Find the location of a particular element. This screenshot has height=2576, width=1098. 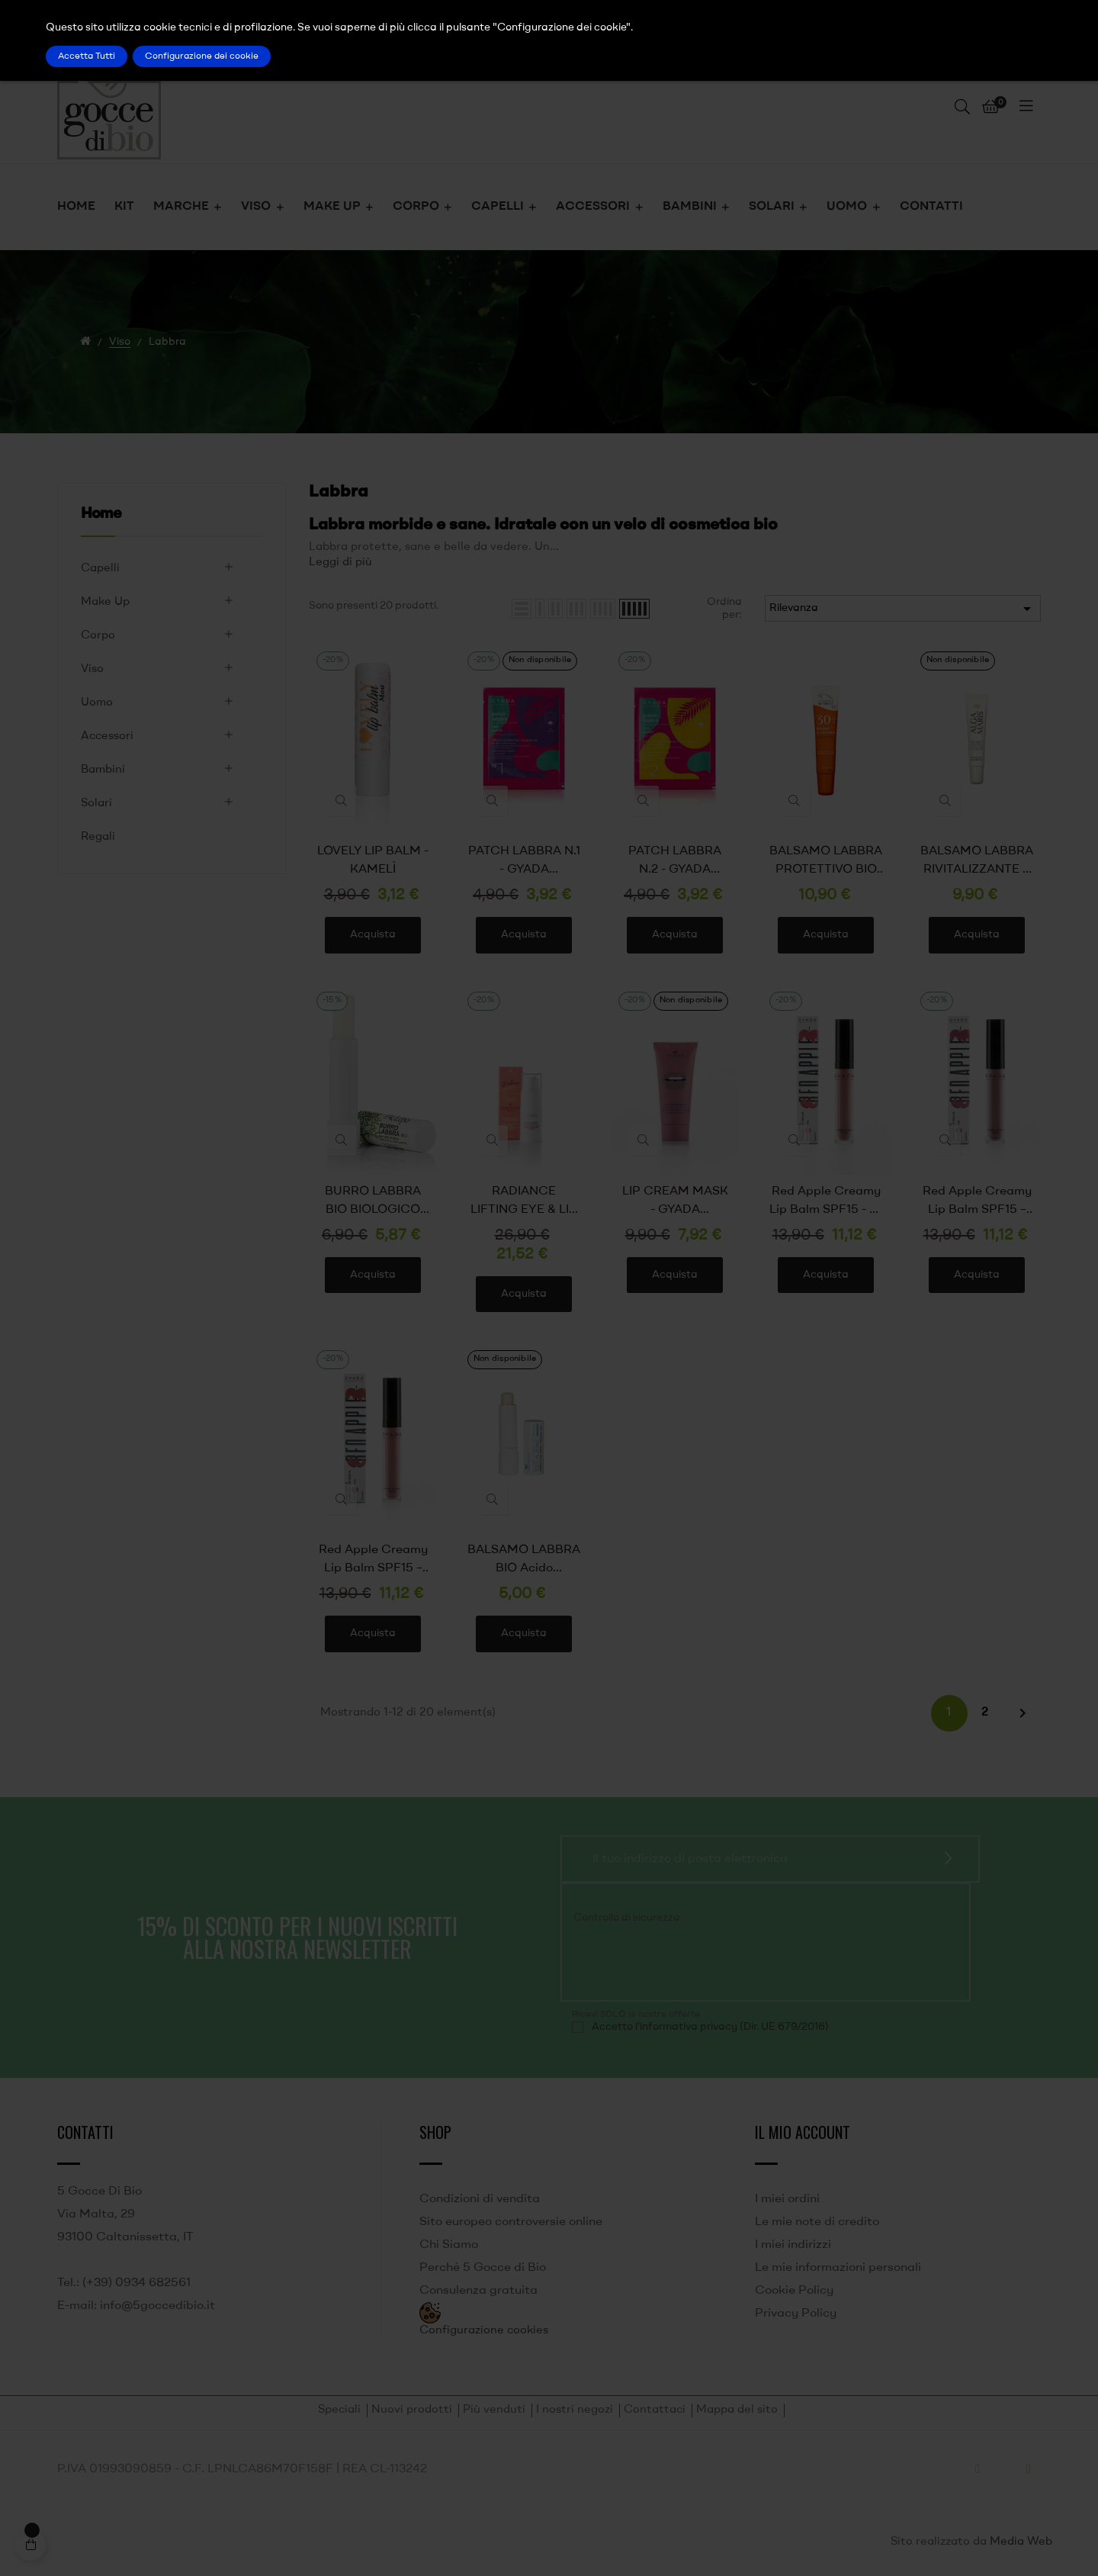

RADIANCE LIFTING EYE & LIP CONTOUR CONTORNO OCCHI E LABBRA ILLUMINANTE E LIFTANTE - GYADA COSMETICS is located at coordinates (524, 1202).